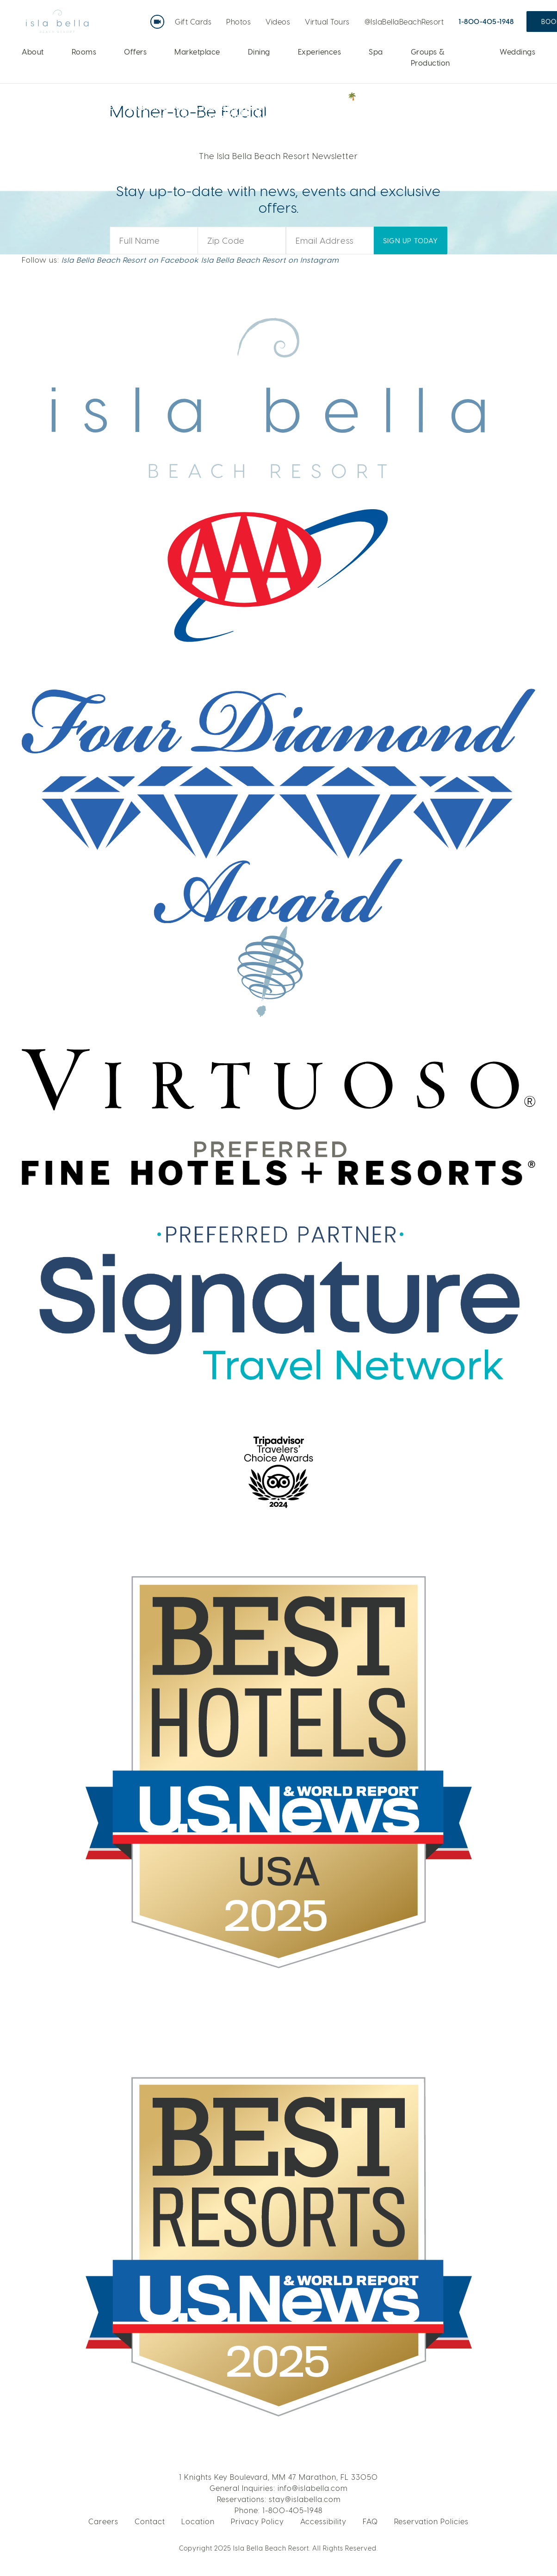  I want to click on Marketplace, so click(197, 51).